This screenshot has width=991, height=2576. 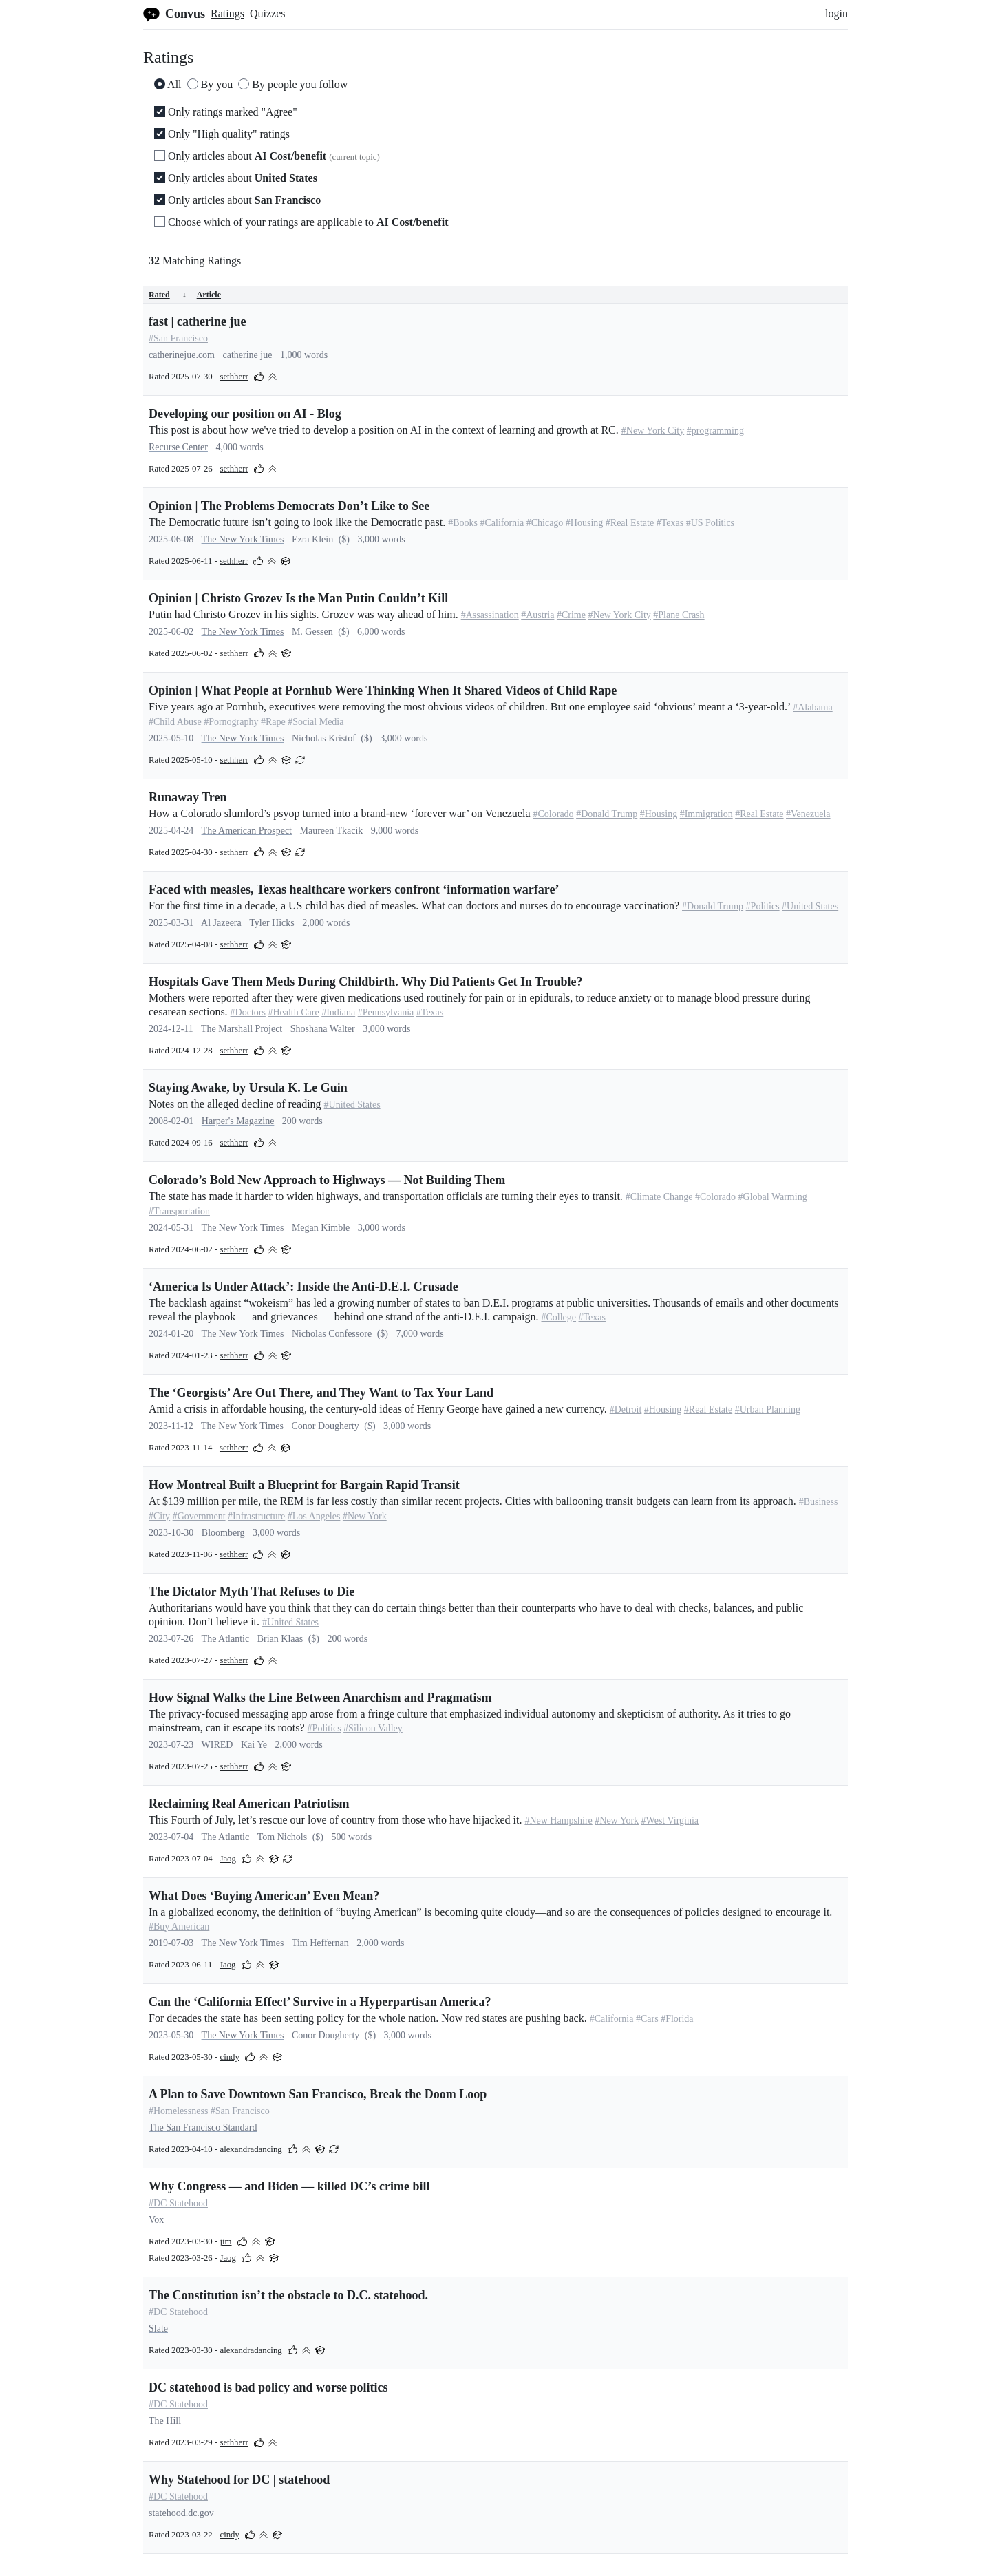 What do you see at coordinates (320, 1697) in the screenshot?
I see `How Signal Walks the Line Between Anarchism and Pragmatism` at bounding box center [320, 1697].